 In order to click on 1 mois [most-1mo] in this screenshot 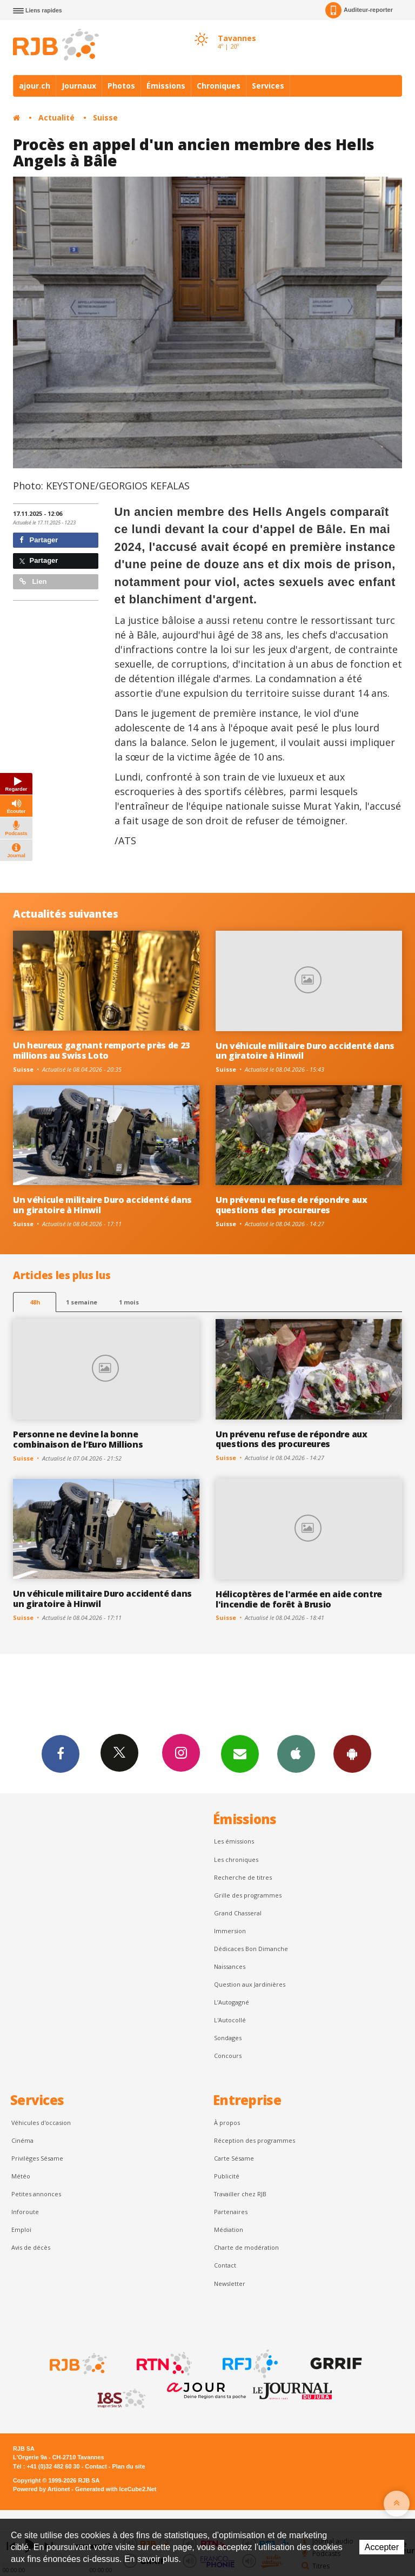, I will do `click(129, 1302)`.